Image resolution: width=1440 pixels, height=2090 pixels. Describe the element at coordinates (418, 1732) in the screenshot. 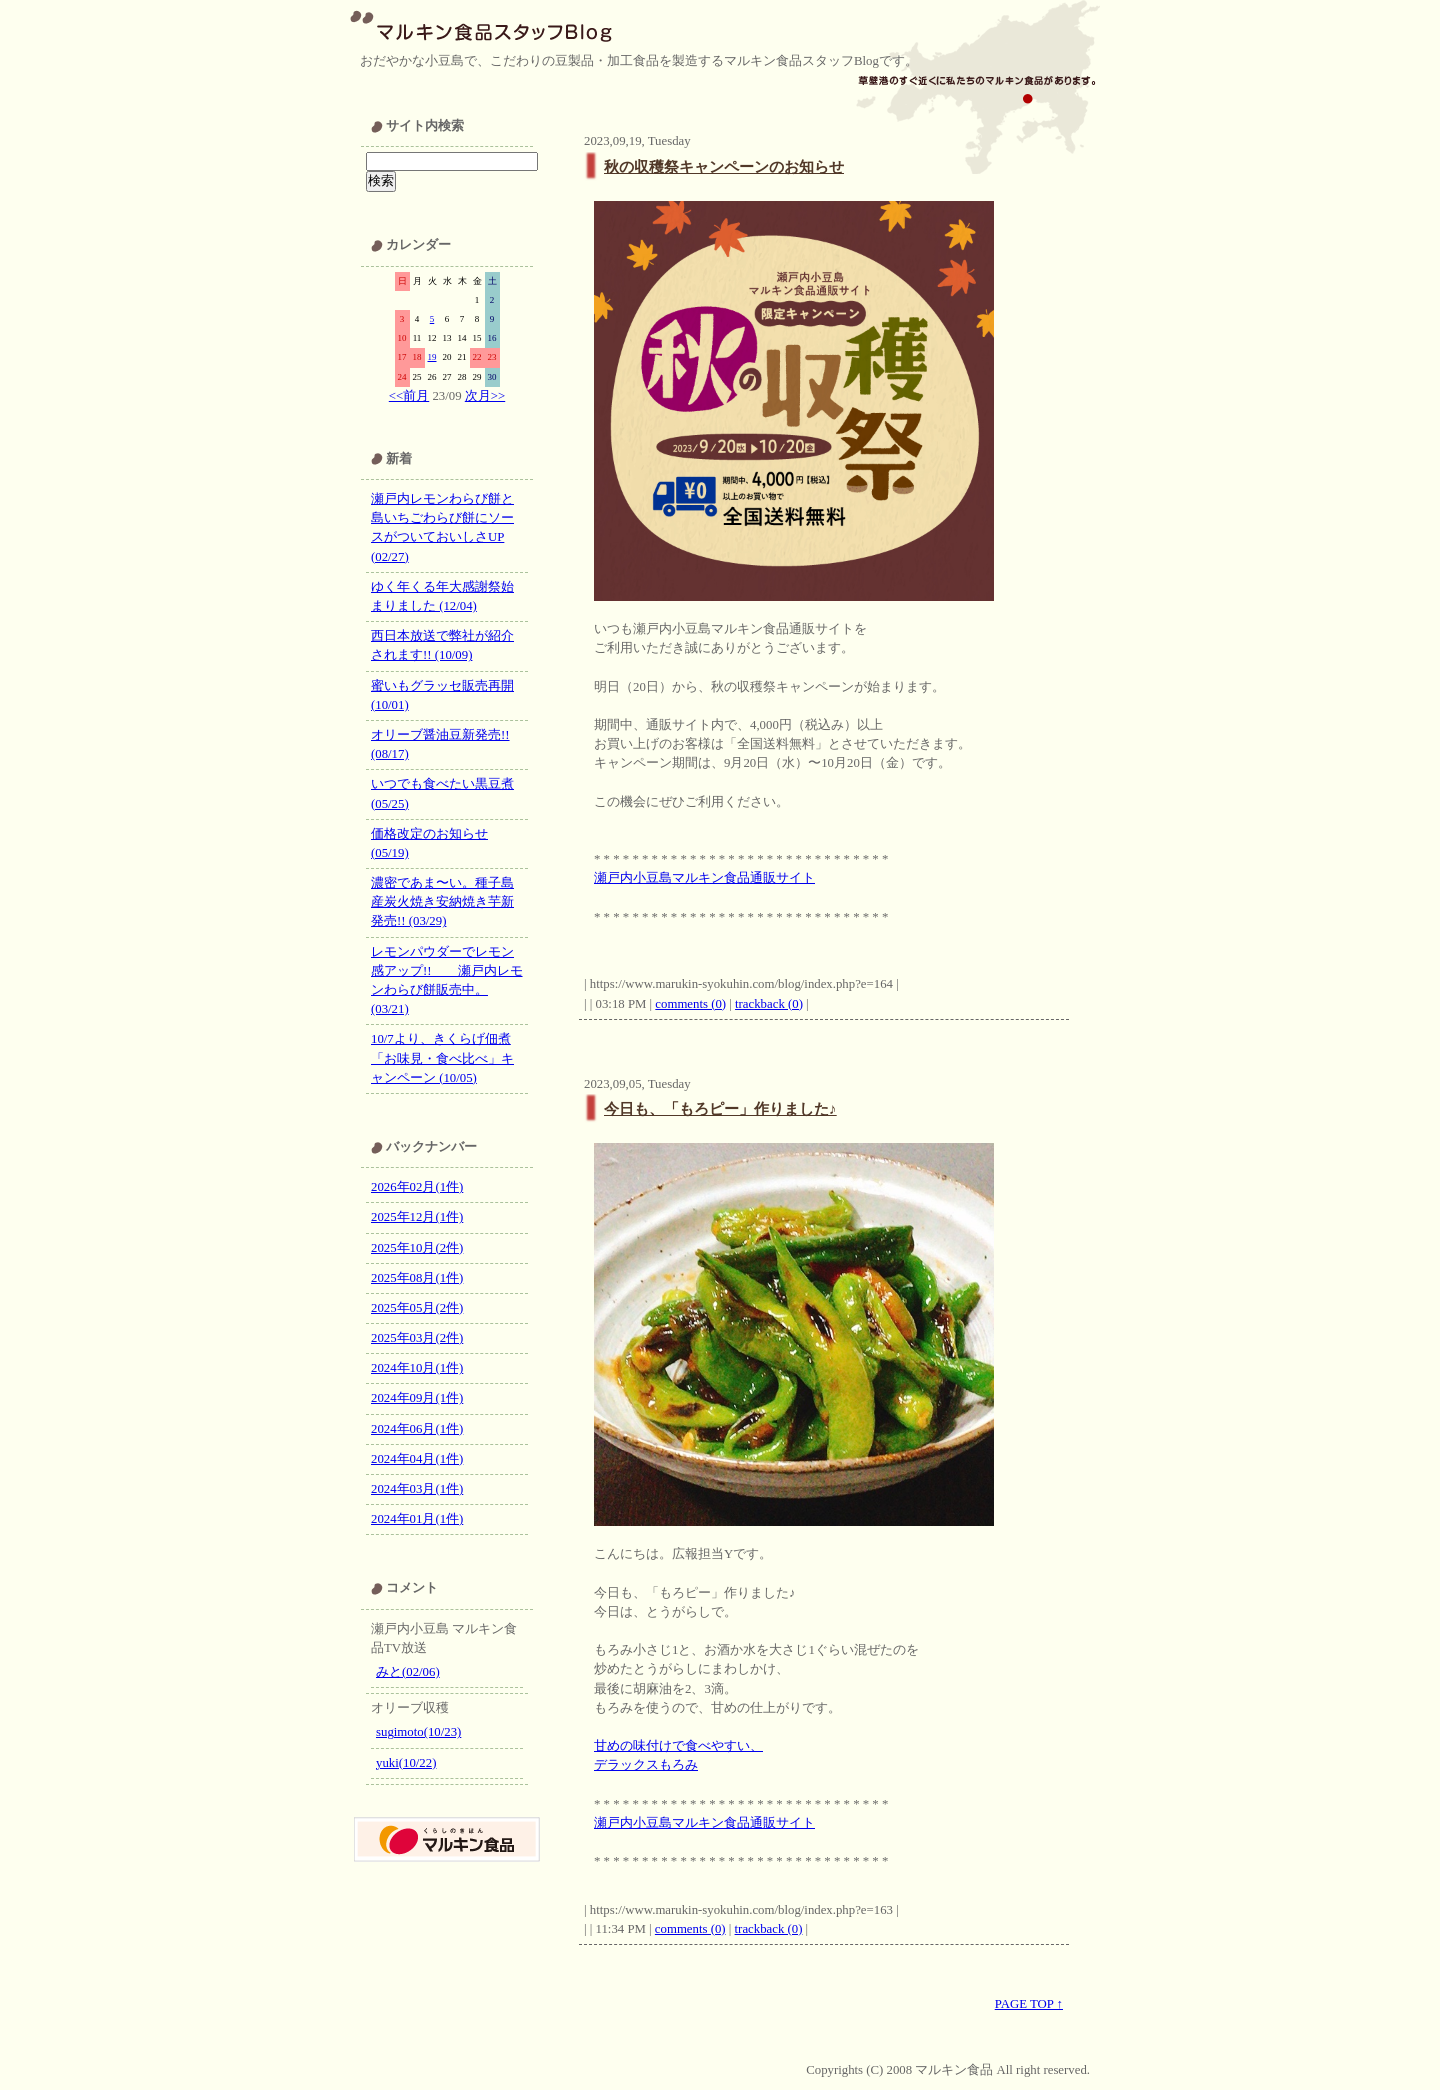

I see `sugimoto(10/23)` at that location.